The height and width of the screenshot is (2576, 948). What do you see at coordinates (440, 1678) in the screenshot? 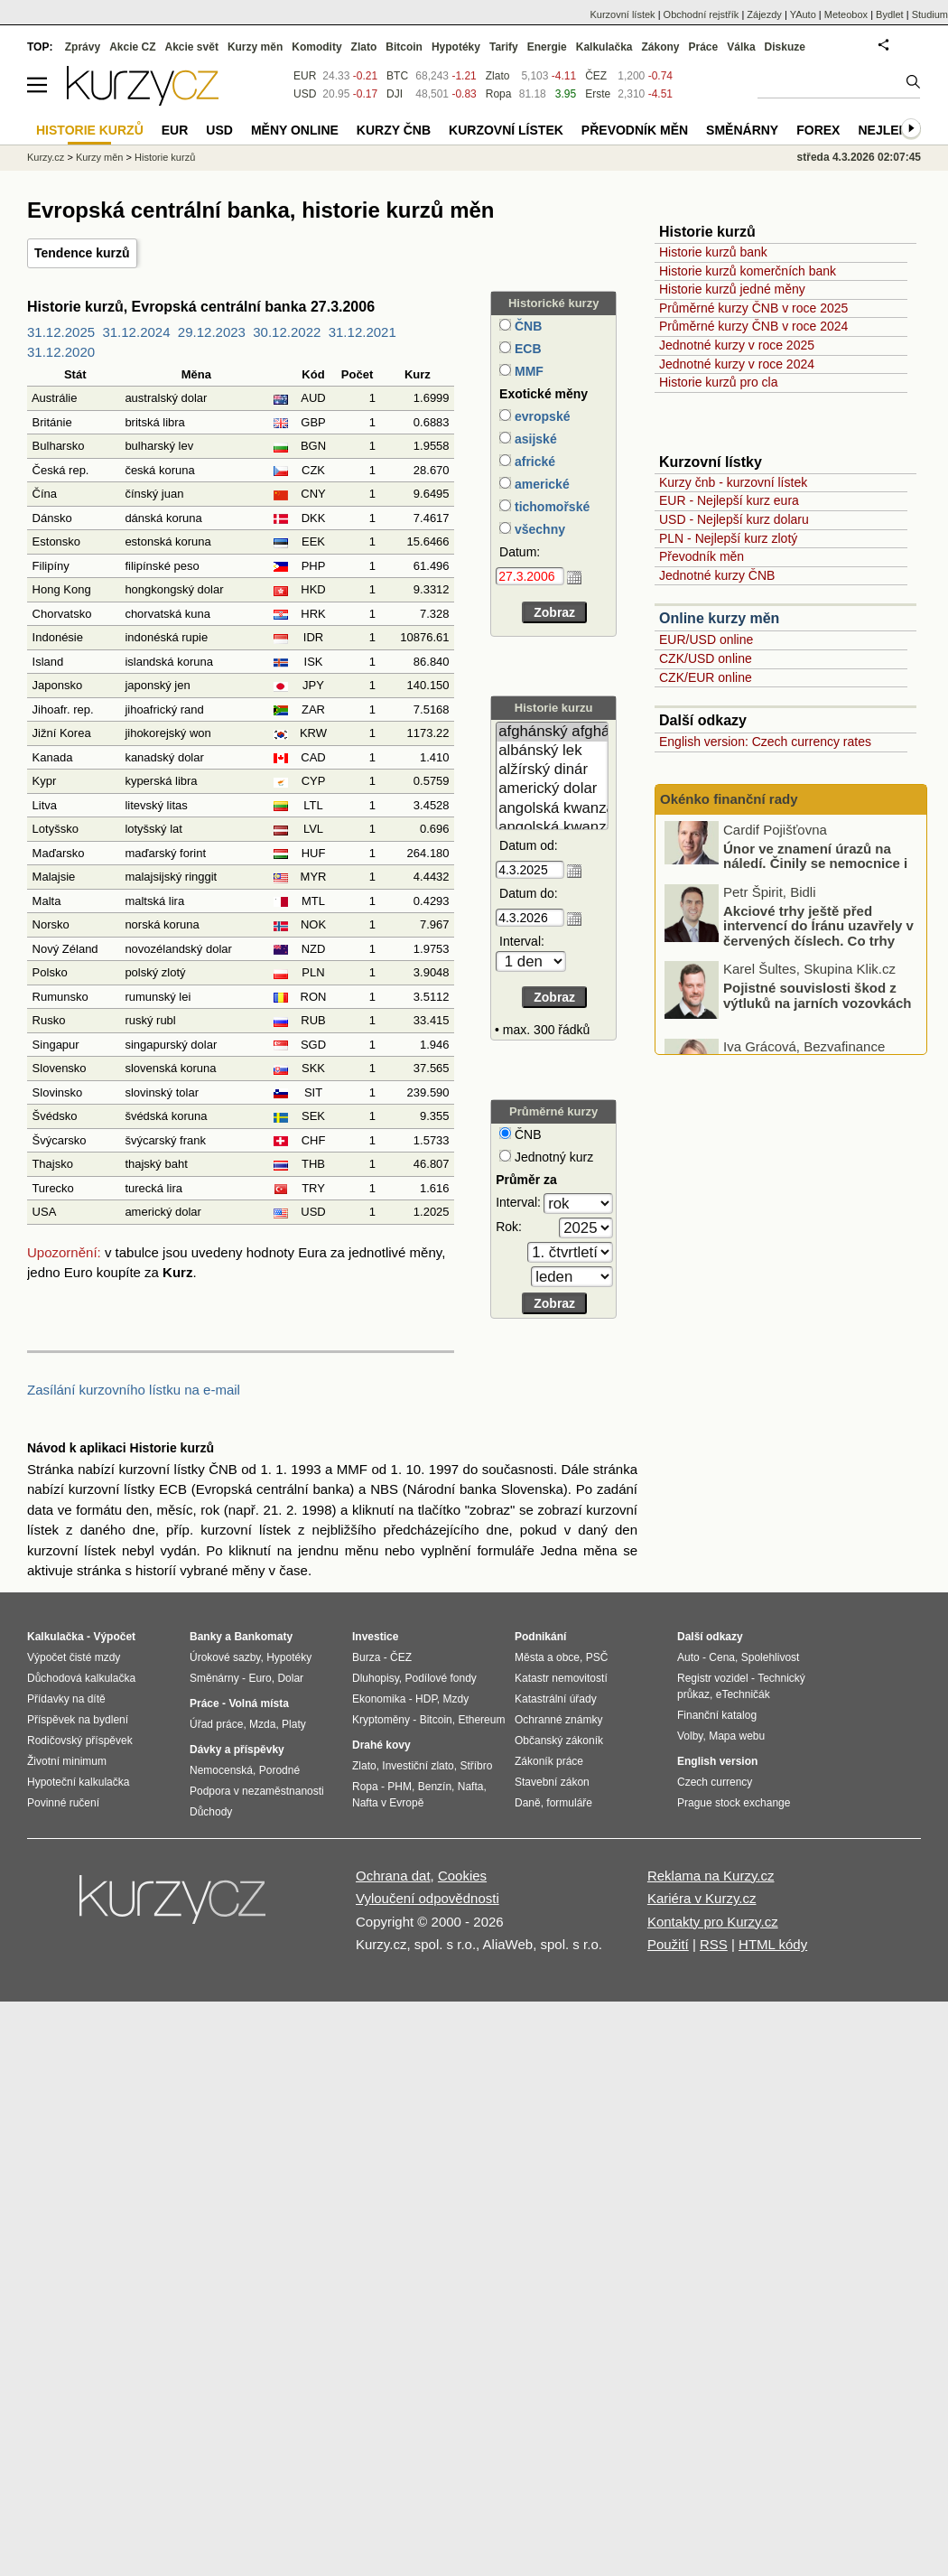
I see `Podílové fondy` at bounding box center [440, 1678].